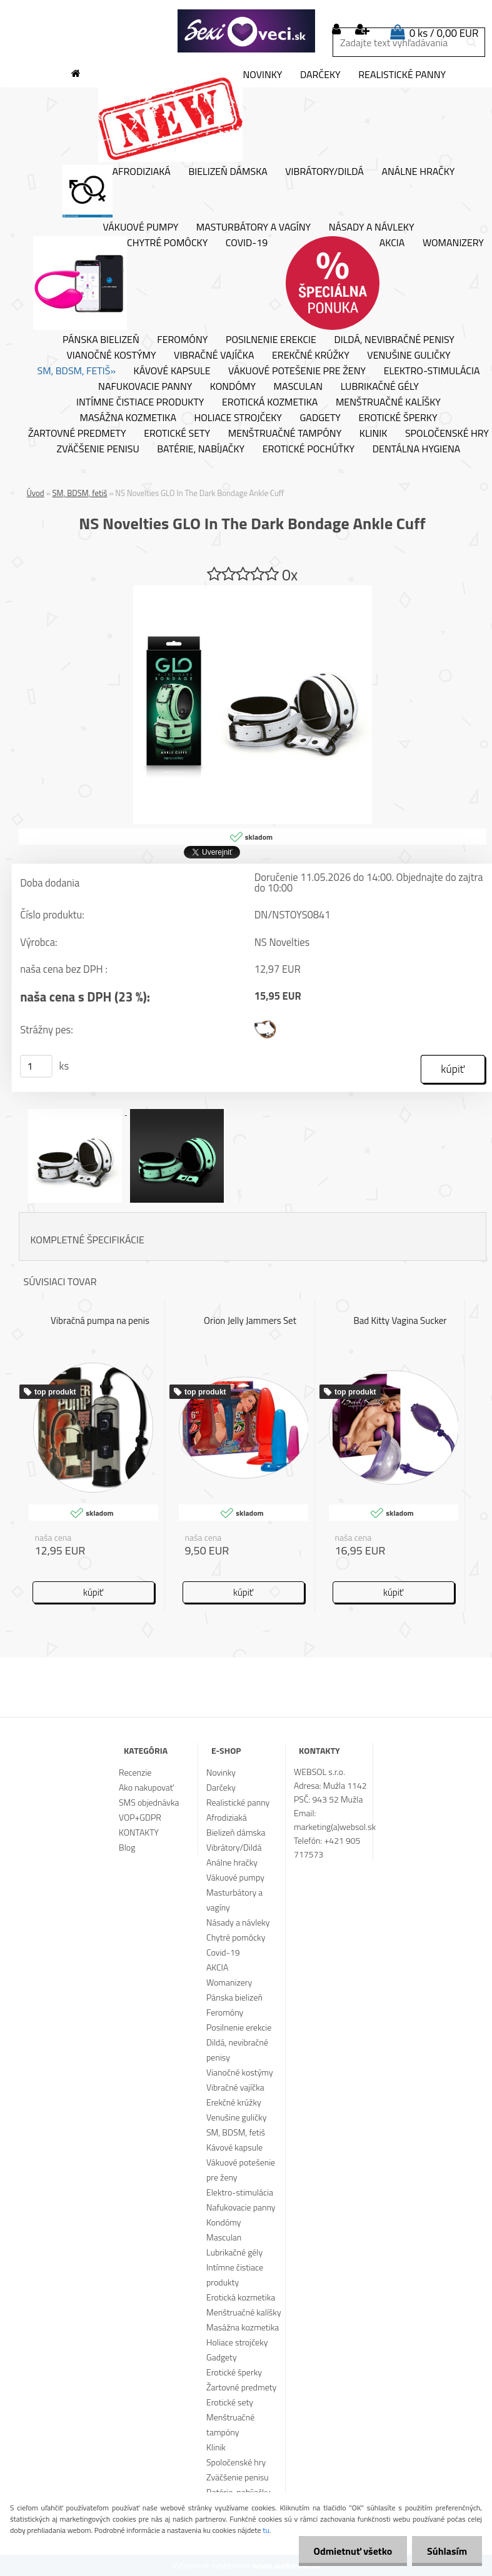 This screenshot has width=492, height=2576. What do you see at coordinates (127, 418) in the screenshot?
I see `Masážna kozmetika` at bounding box center [127, 418].